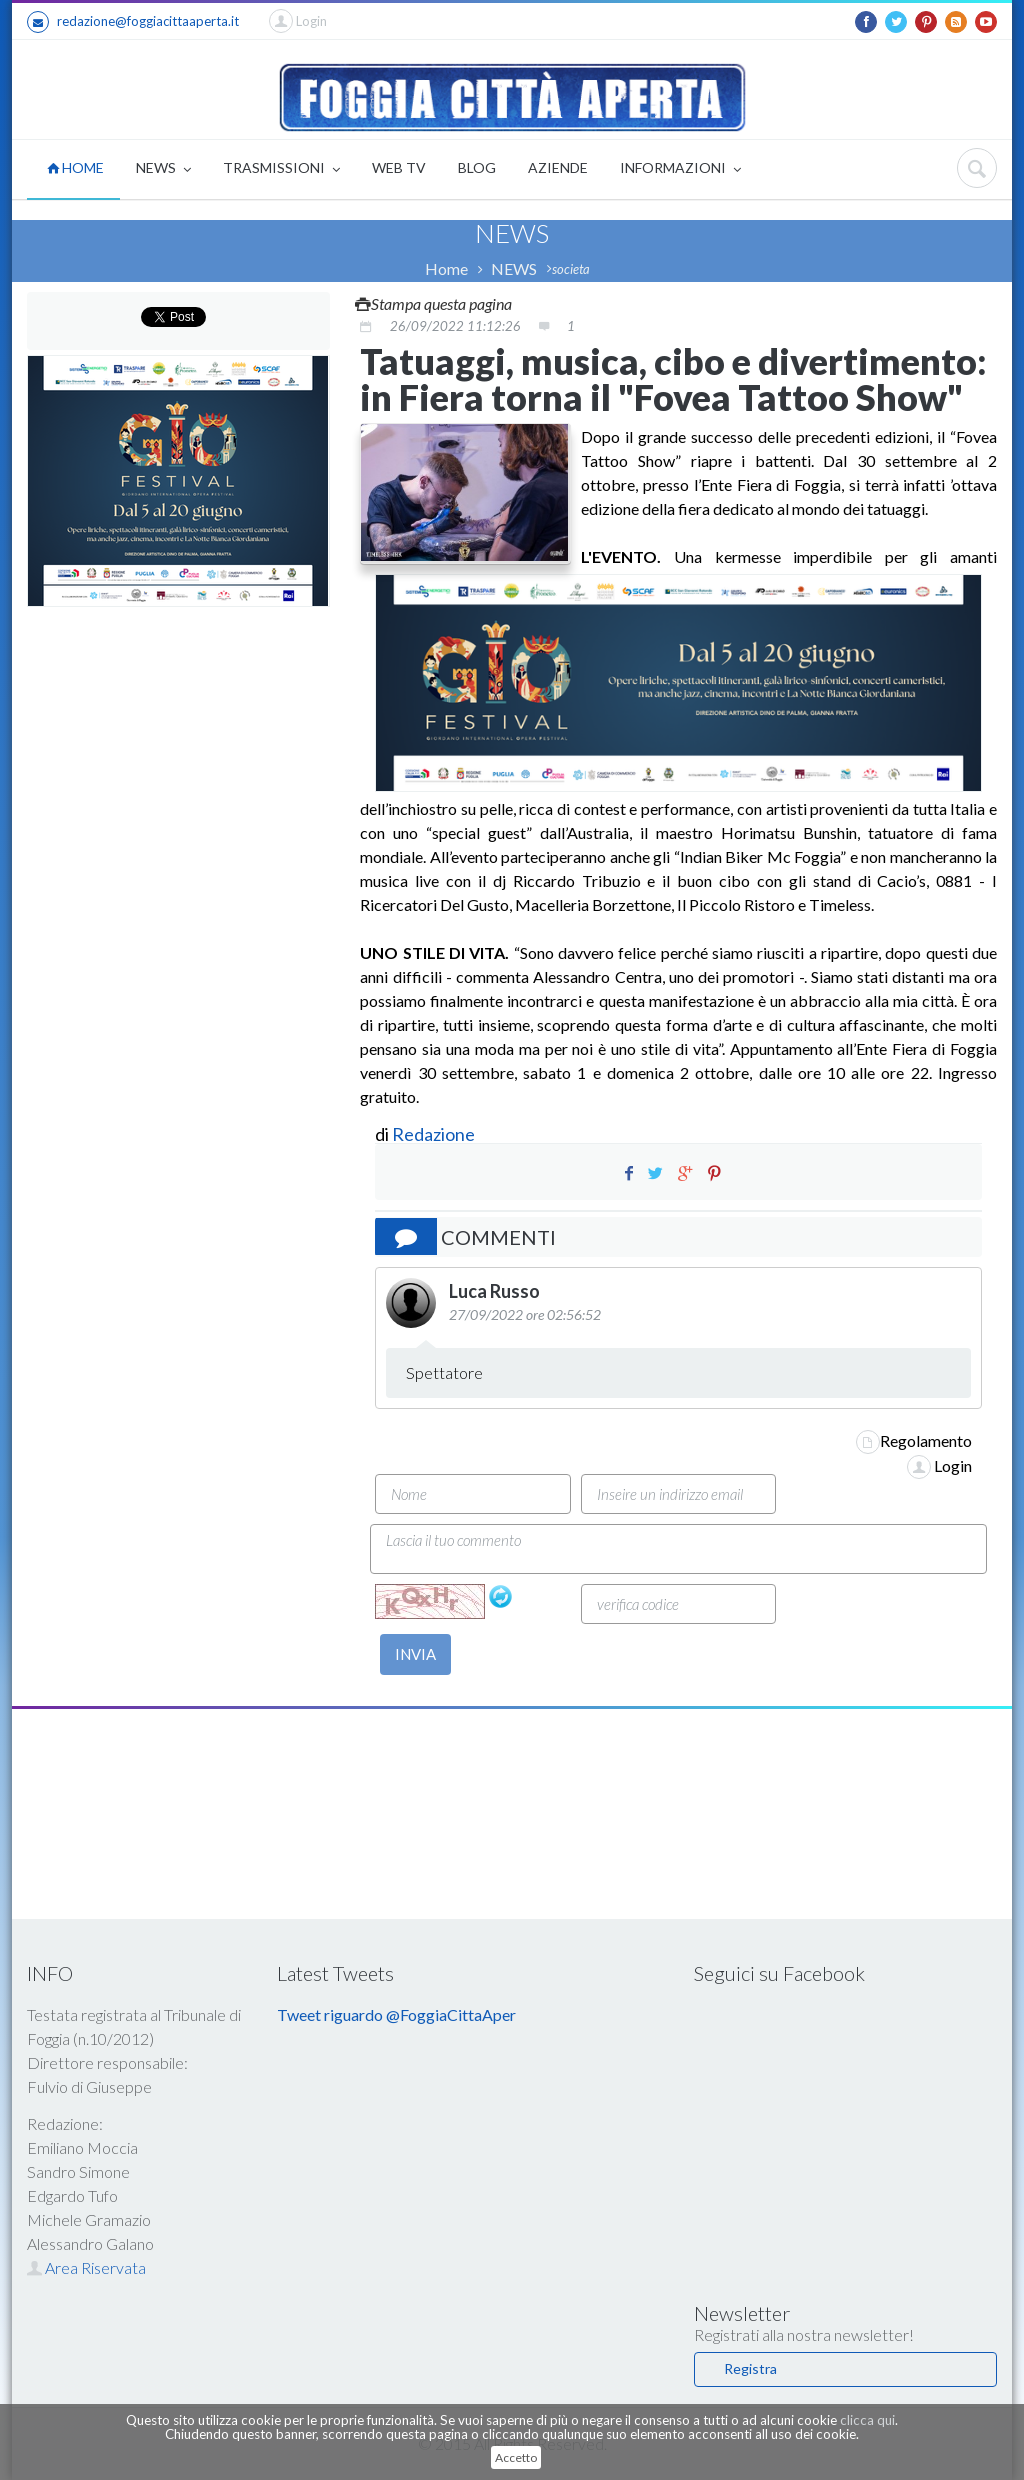 This screenshot has width=1024, height=2480. I want to click on Home, so click(446, 268).